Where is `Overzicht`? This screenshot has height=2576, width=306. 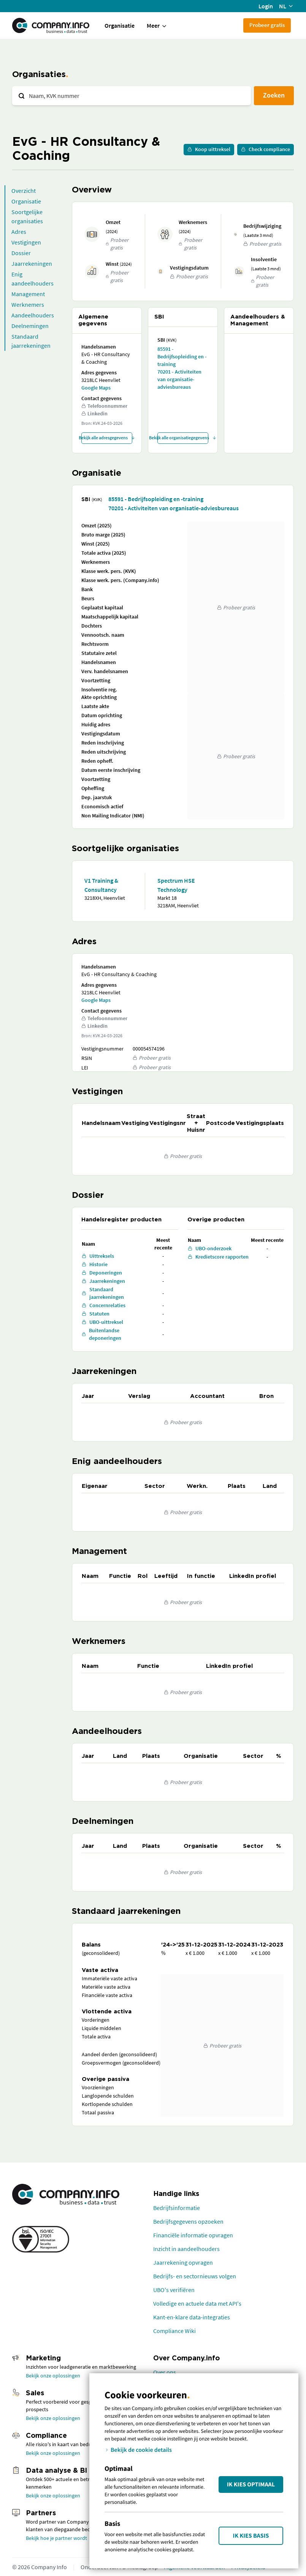
Overzicht is located at coordinates (23, 190).